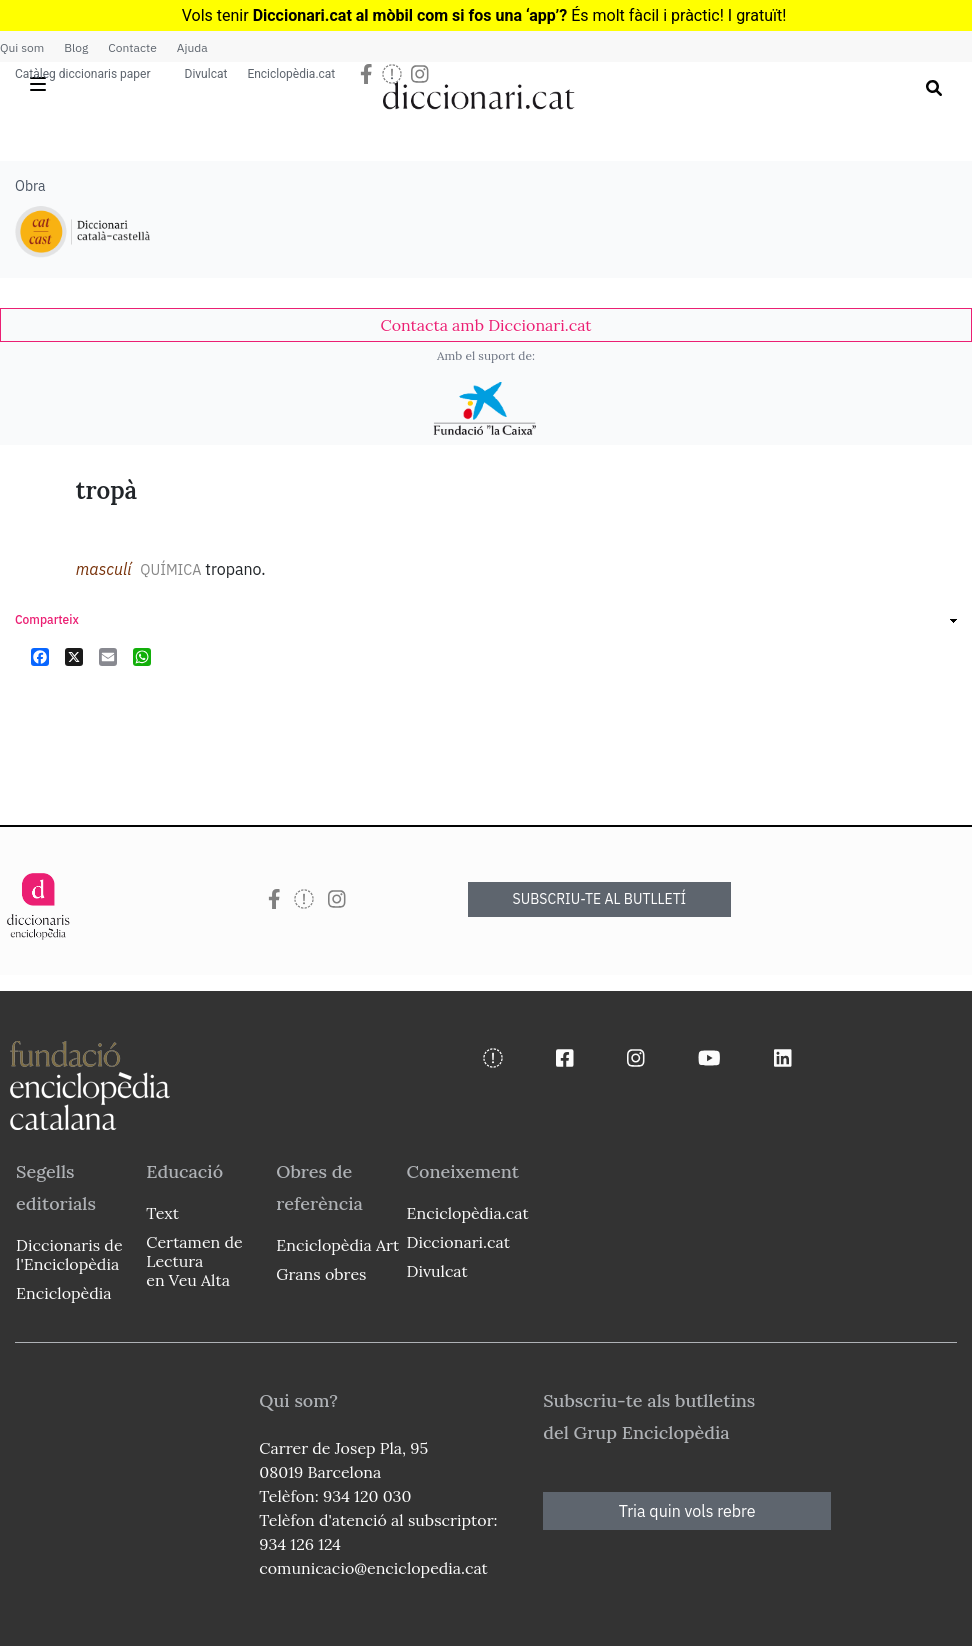 Image resolution: width=972 pixels, height=1647 pixels. I want to click on Certamen de Lectura en Veu Alta, so click(194, 1261).